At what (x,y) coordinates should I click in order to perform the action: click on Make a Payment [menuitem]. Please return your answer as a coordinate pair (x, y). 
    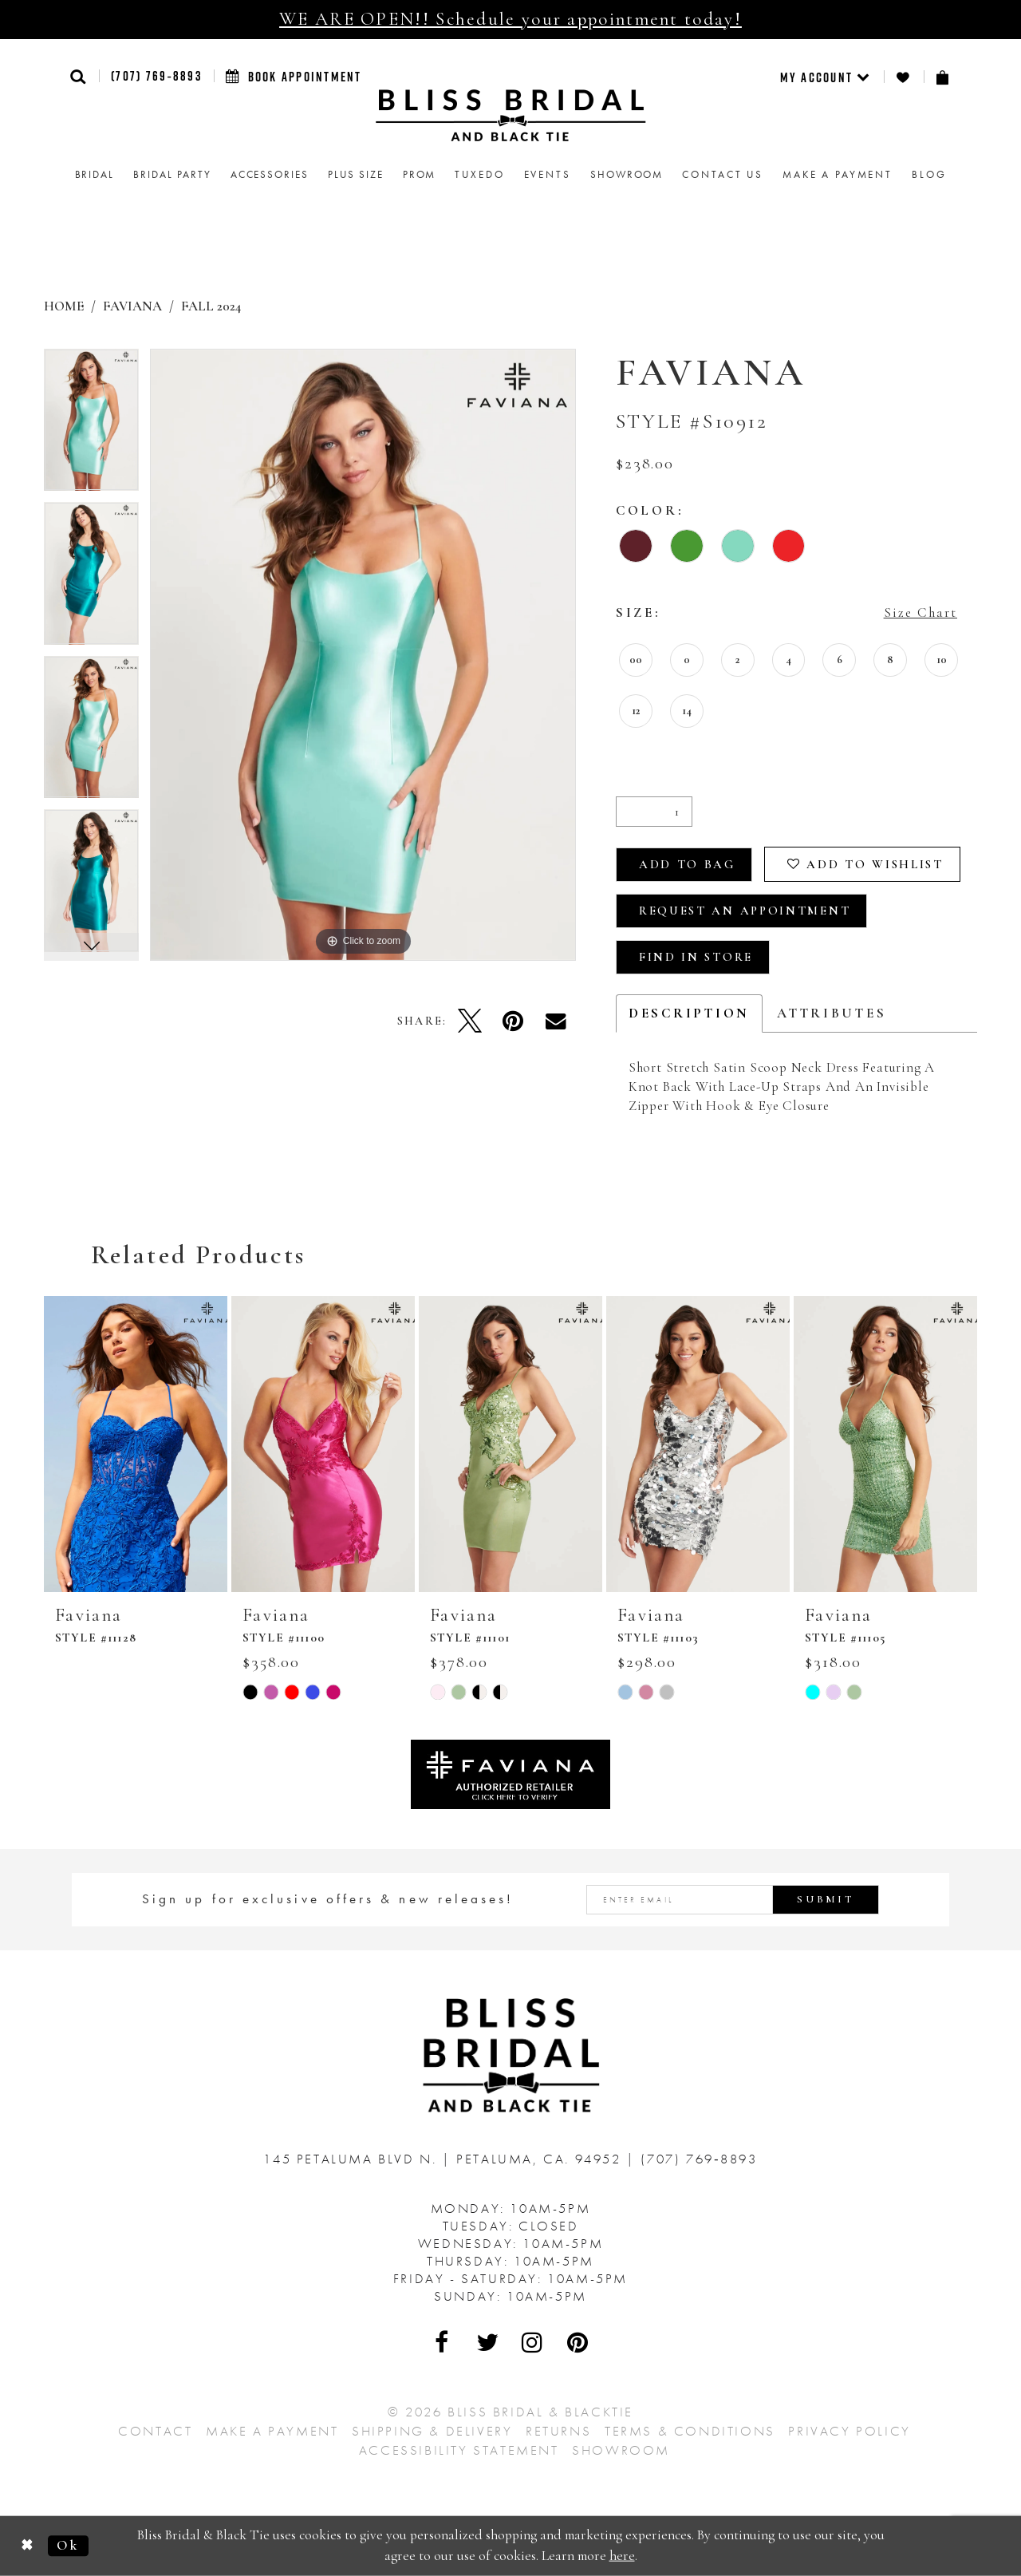
    Looking at the image, I should click on (838, 174).